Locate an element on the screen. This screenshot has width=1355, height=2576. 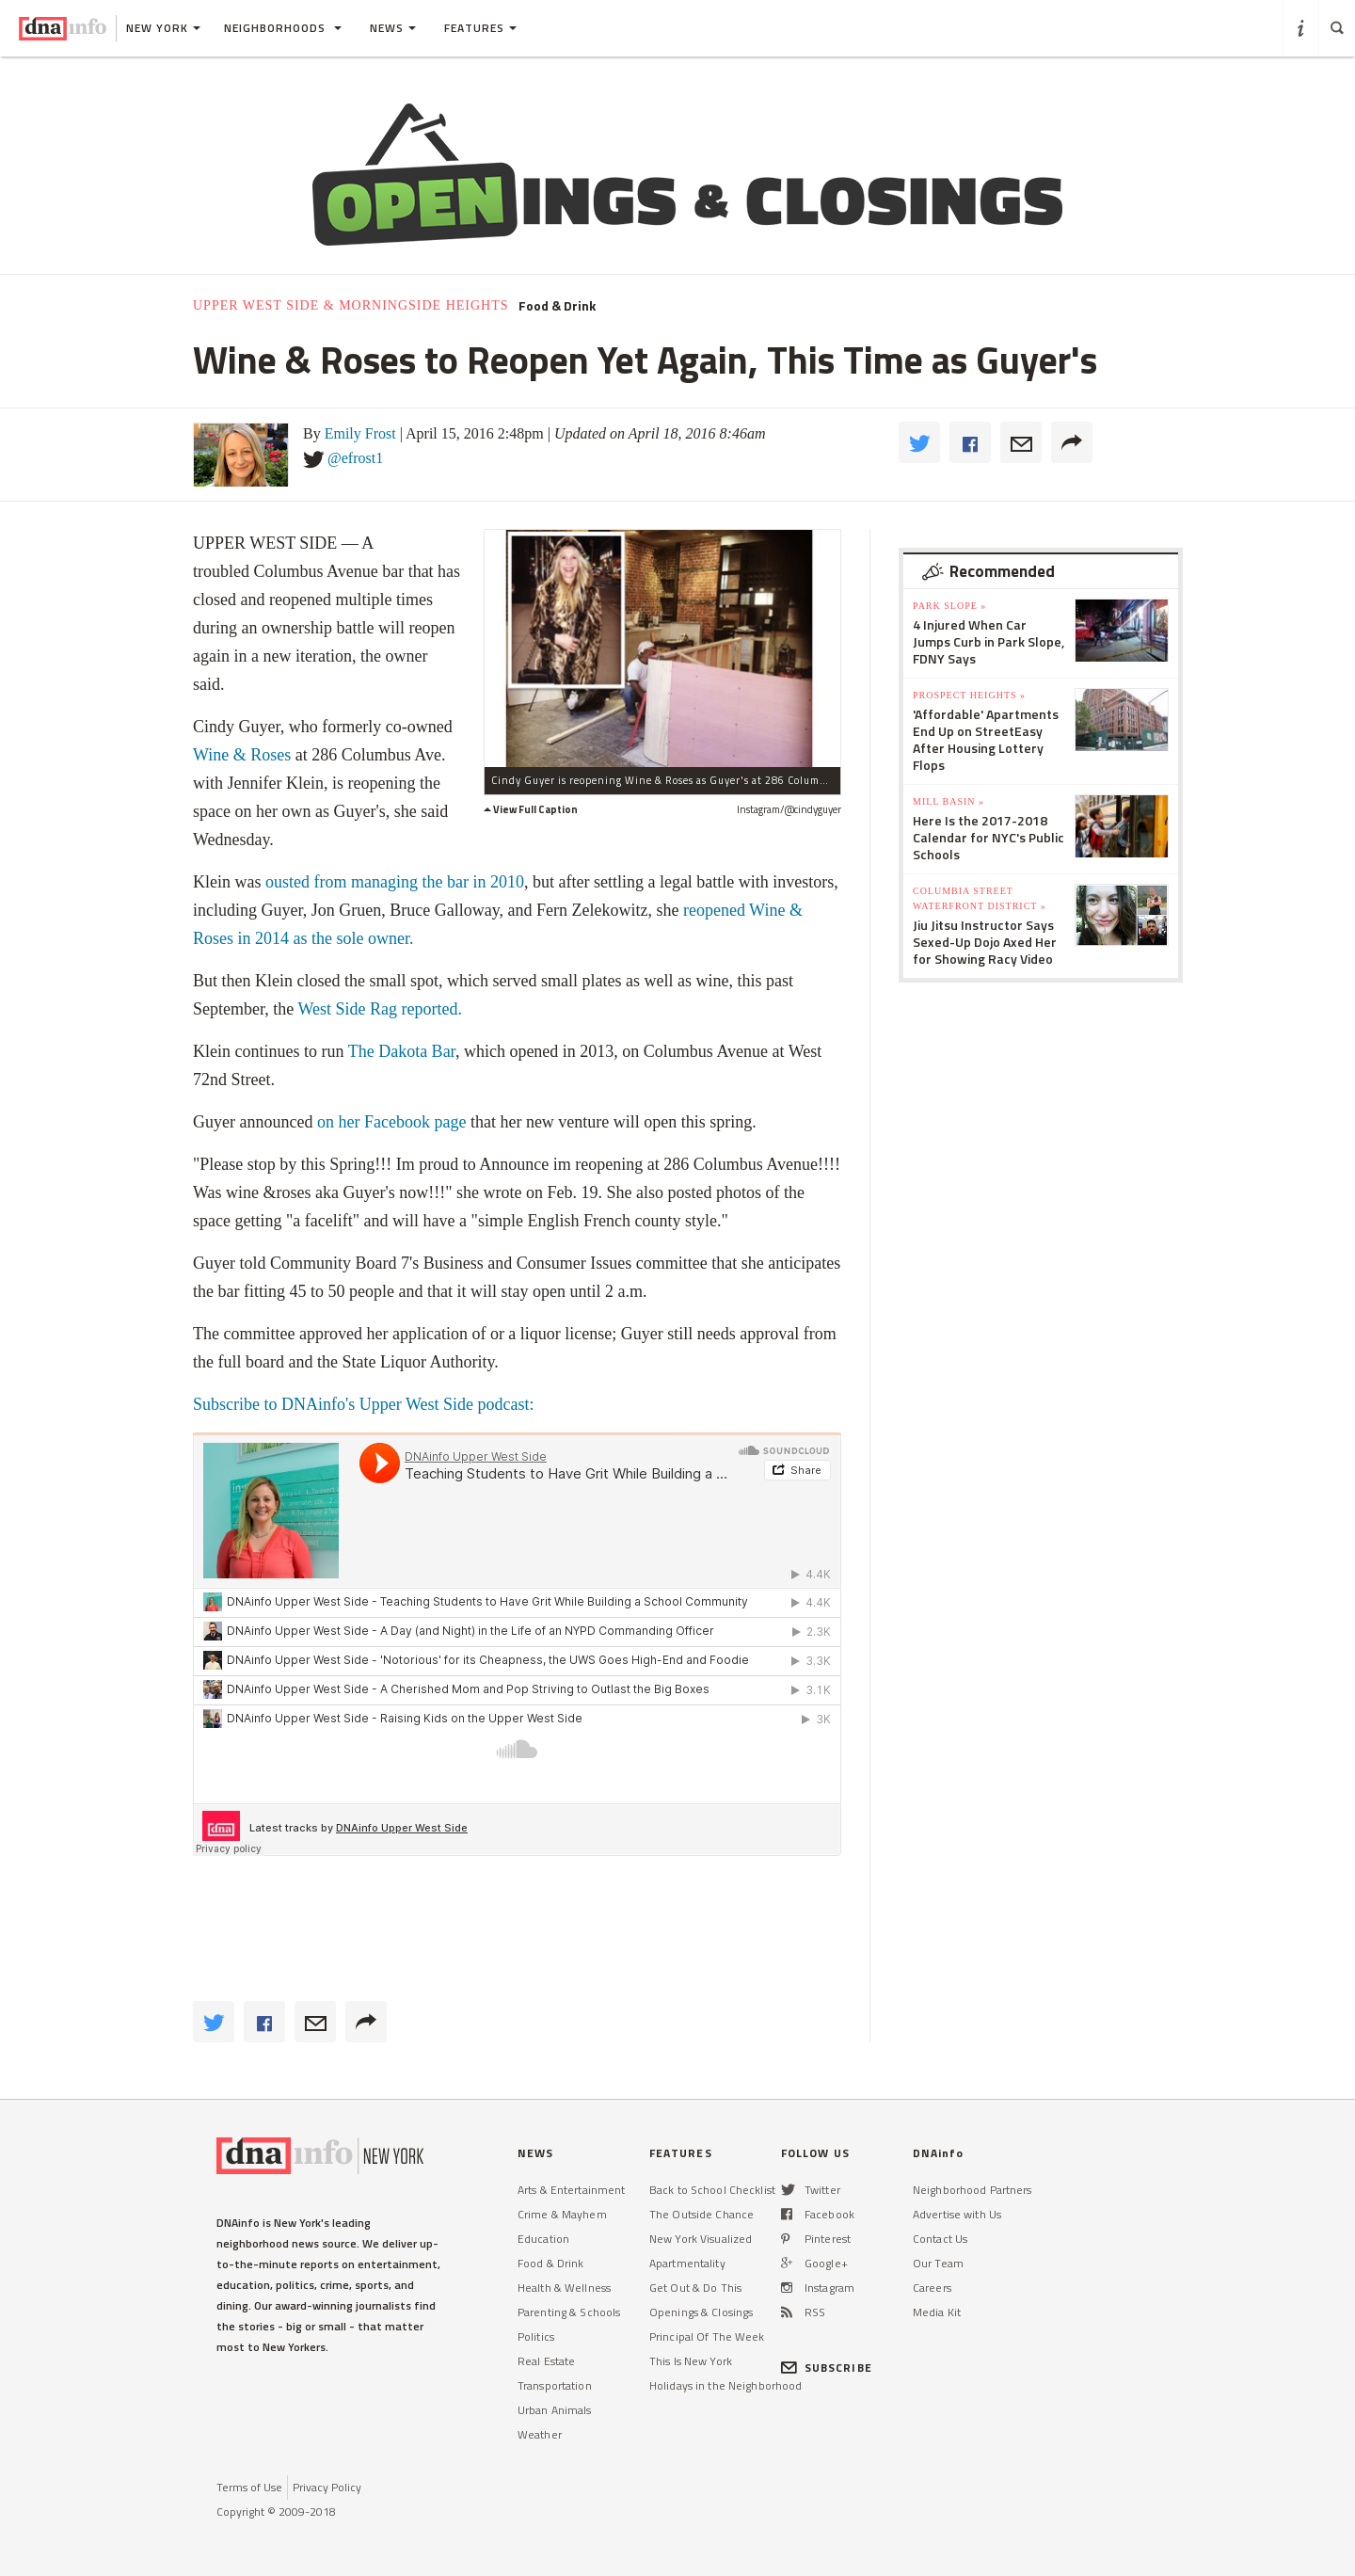
Features is located at coordinates (480, 28).